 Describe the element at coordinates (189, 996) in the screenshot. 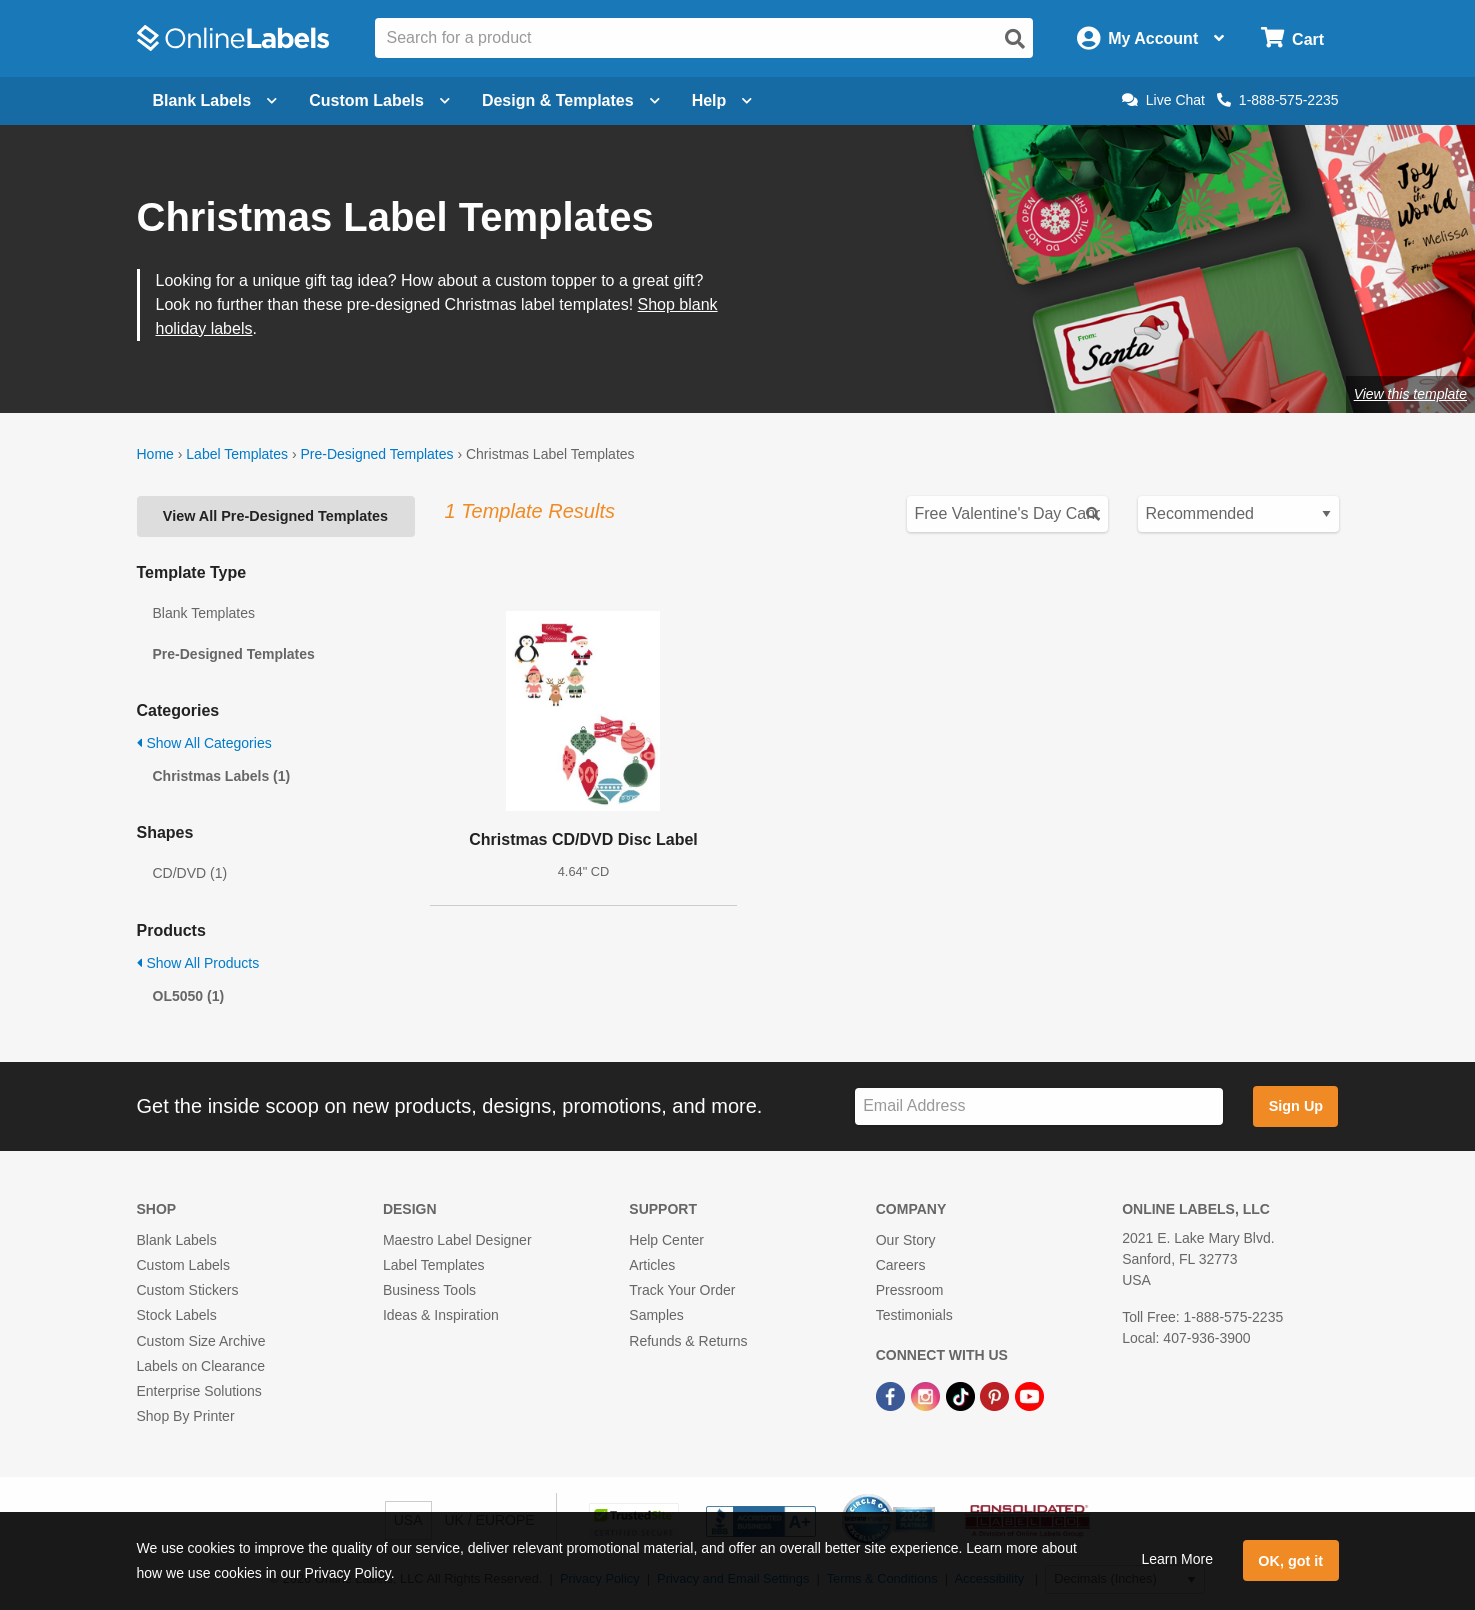

I see `OL5050 (1)` at that location.